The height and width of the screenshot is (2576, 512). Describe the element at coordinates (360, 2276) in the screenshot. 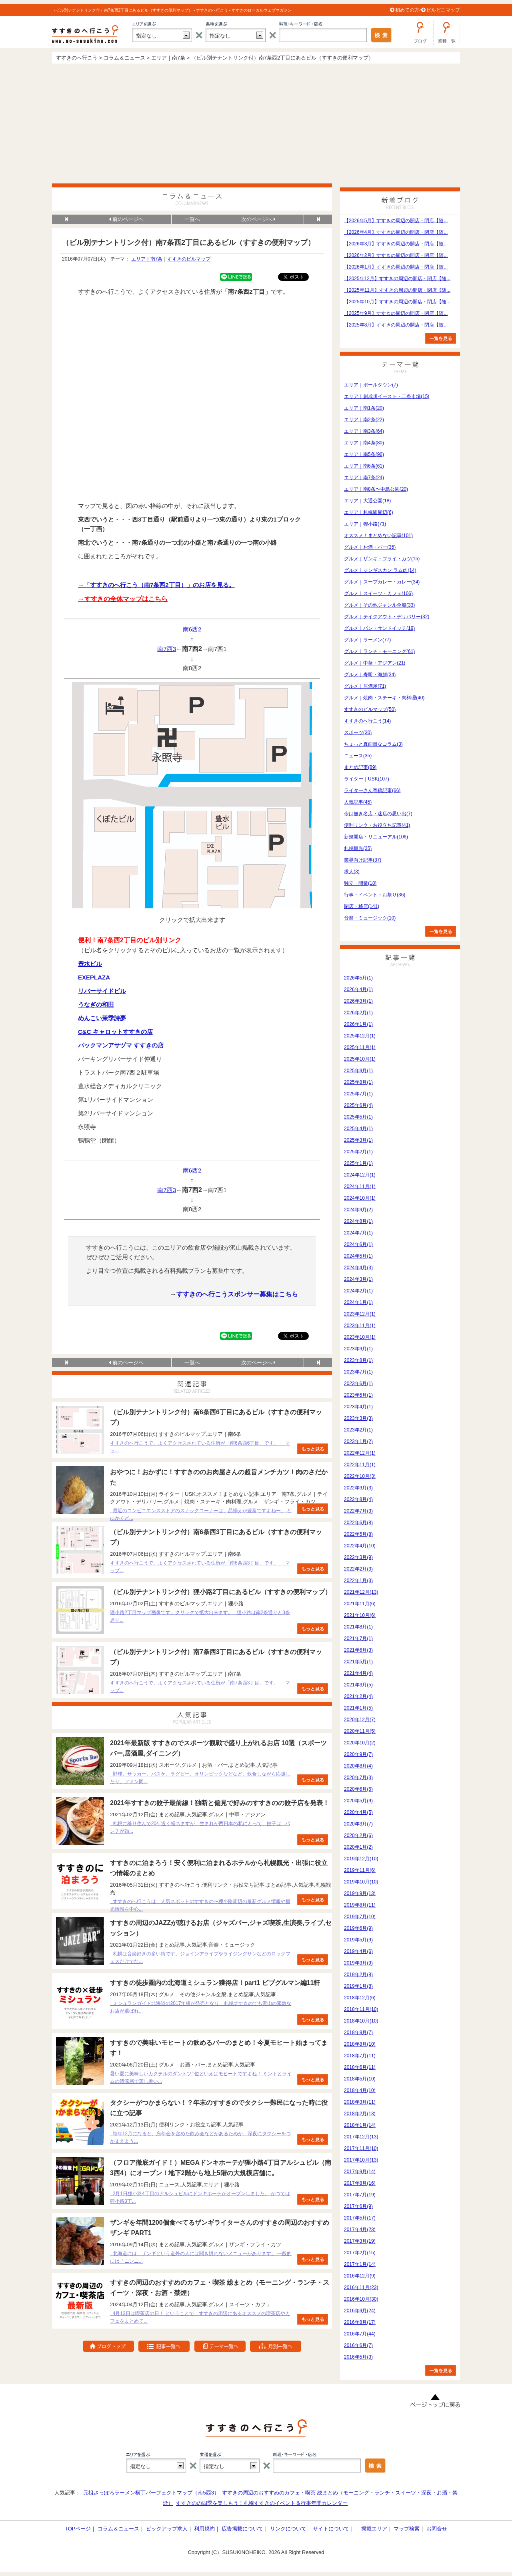

I see `2016年12月(9)` at that location.